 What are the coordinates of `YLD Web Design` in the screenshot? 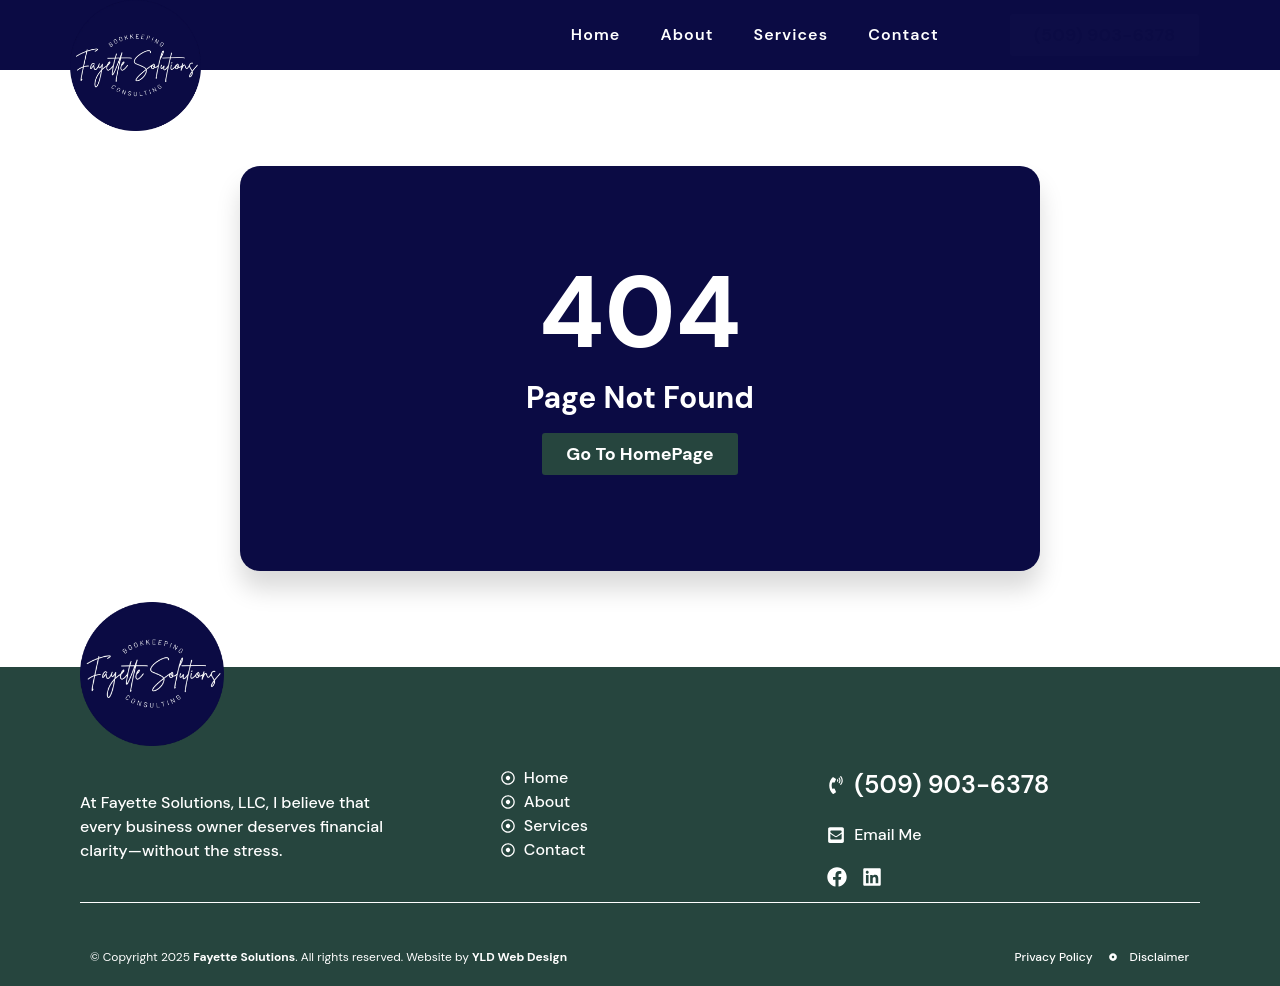 It's located at (519, 957).